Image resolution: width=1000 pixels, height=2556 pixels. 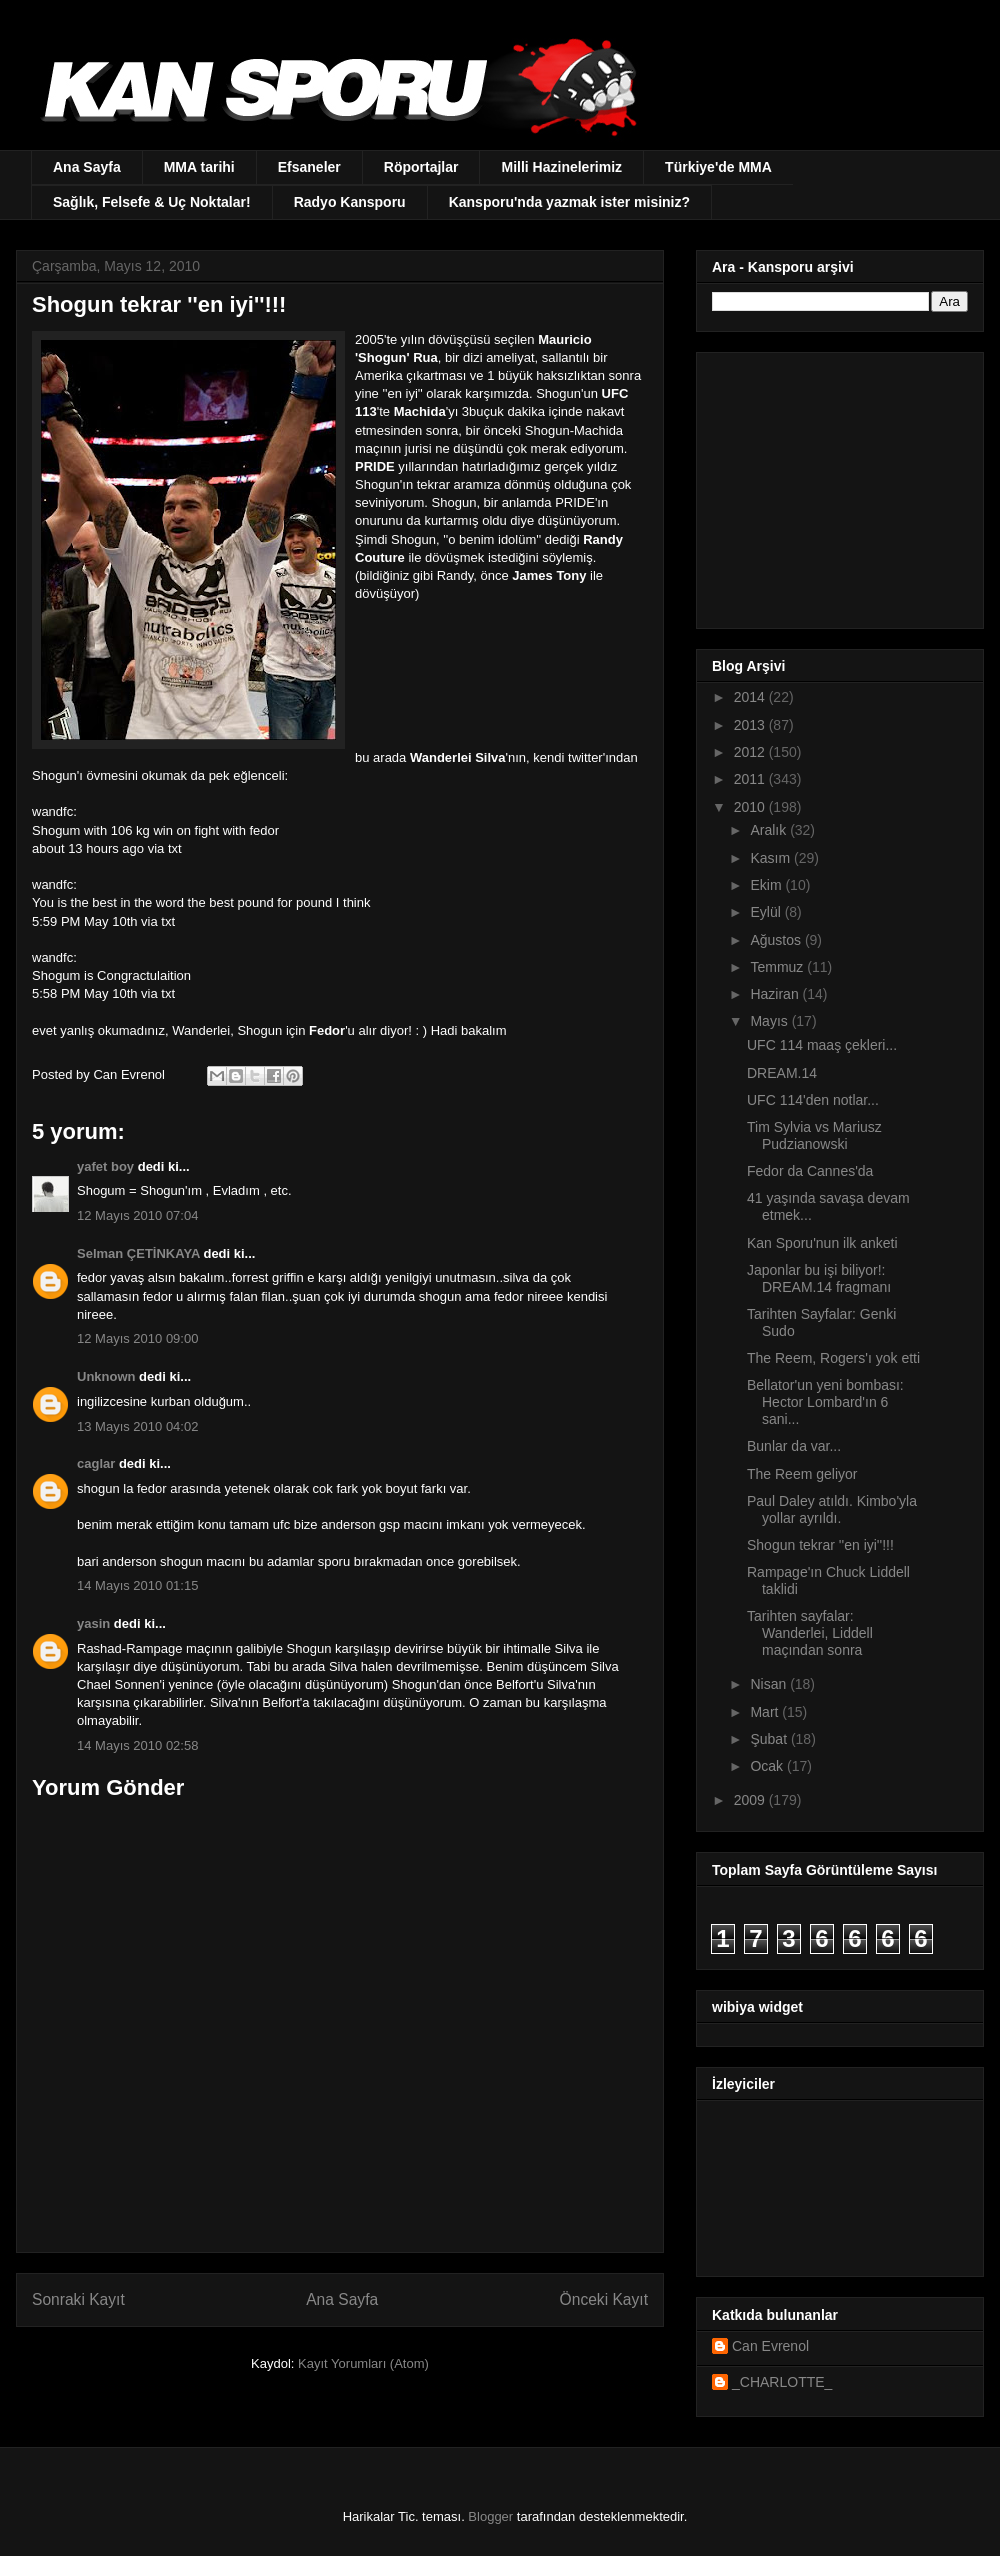 I want to click on Selman ÇETİNKAYA, so click(x=138, y=1253).